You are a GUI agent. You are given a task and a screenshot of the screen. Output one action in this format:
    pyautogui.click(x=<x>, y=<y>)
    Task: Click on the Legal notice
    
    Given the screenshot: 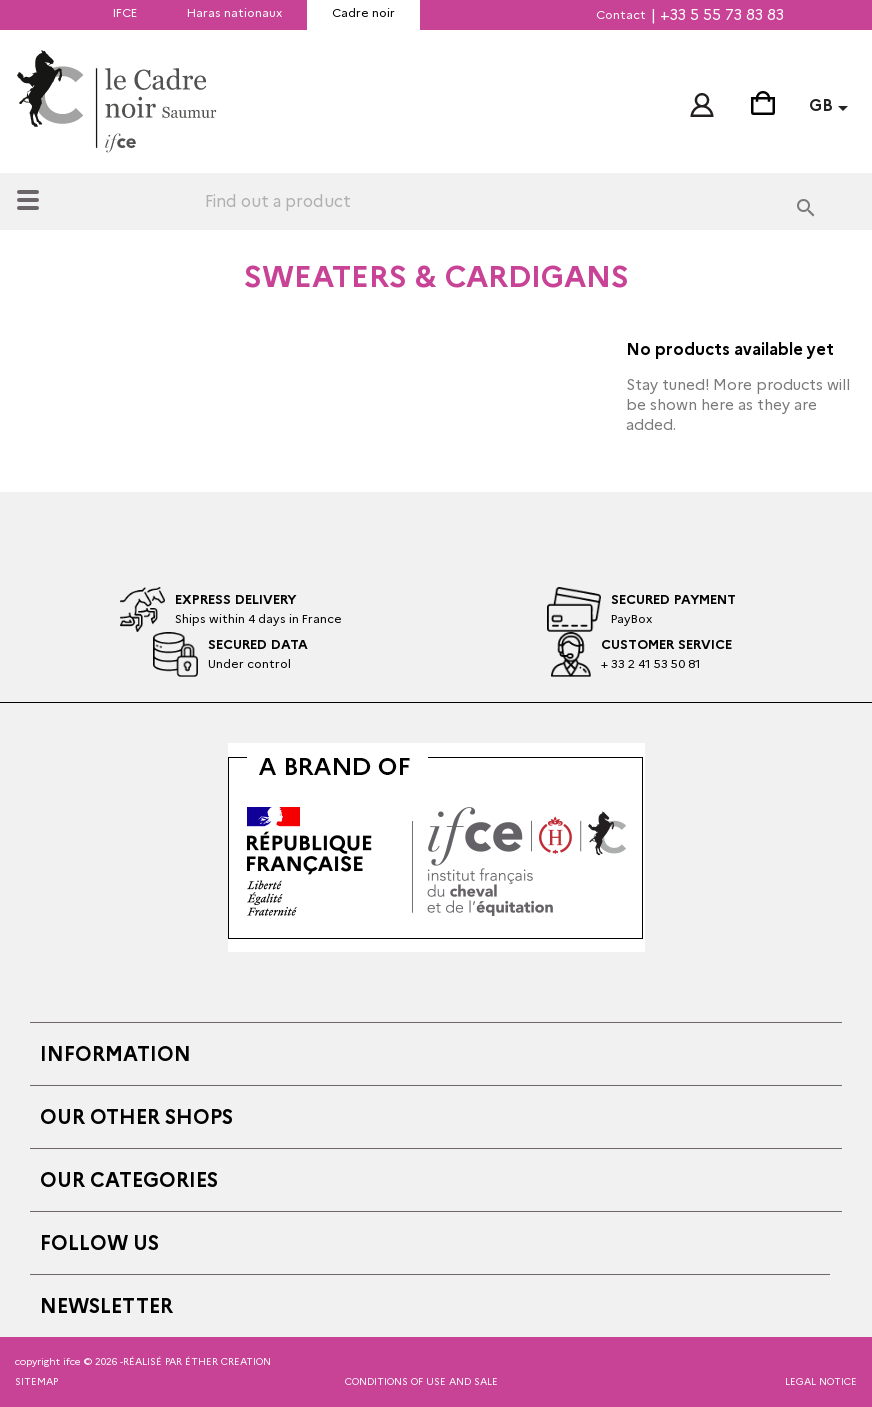 What is the action you would take?
    pyautogui.click(x=821, y=1381)
    